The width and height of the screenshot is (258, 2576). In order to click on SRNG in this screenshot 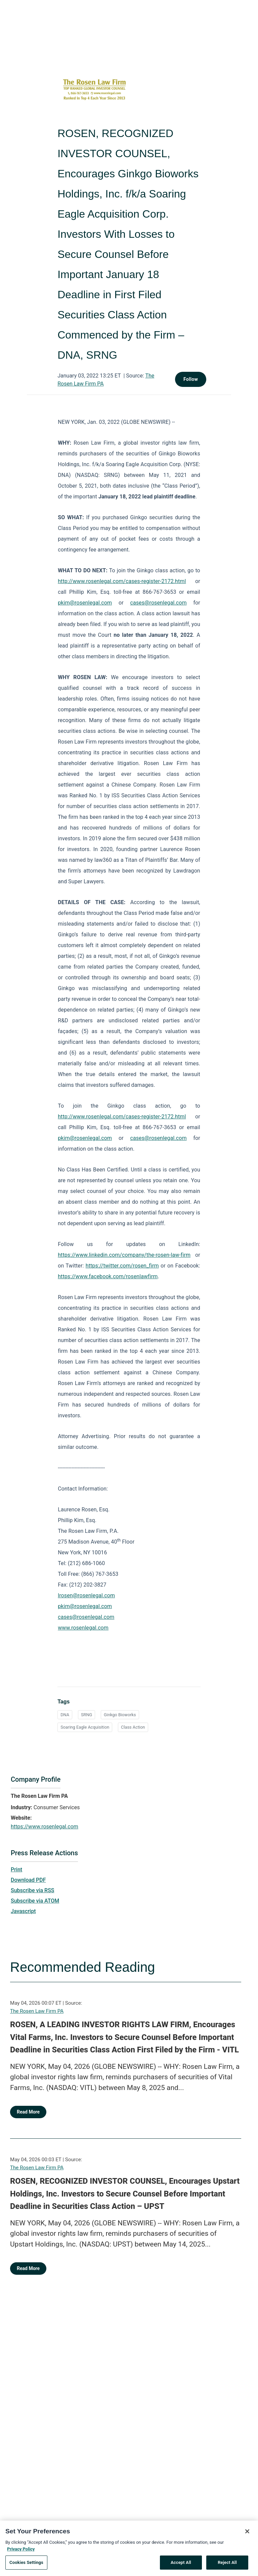, I will do `click(86, 1714)`.